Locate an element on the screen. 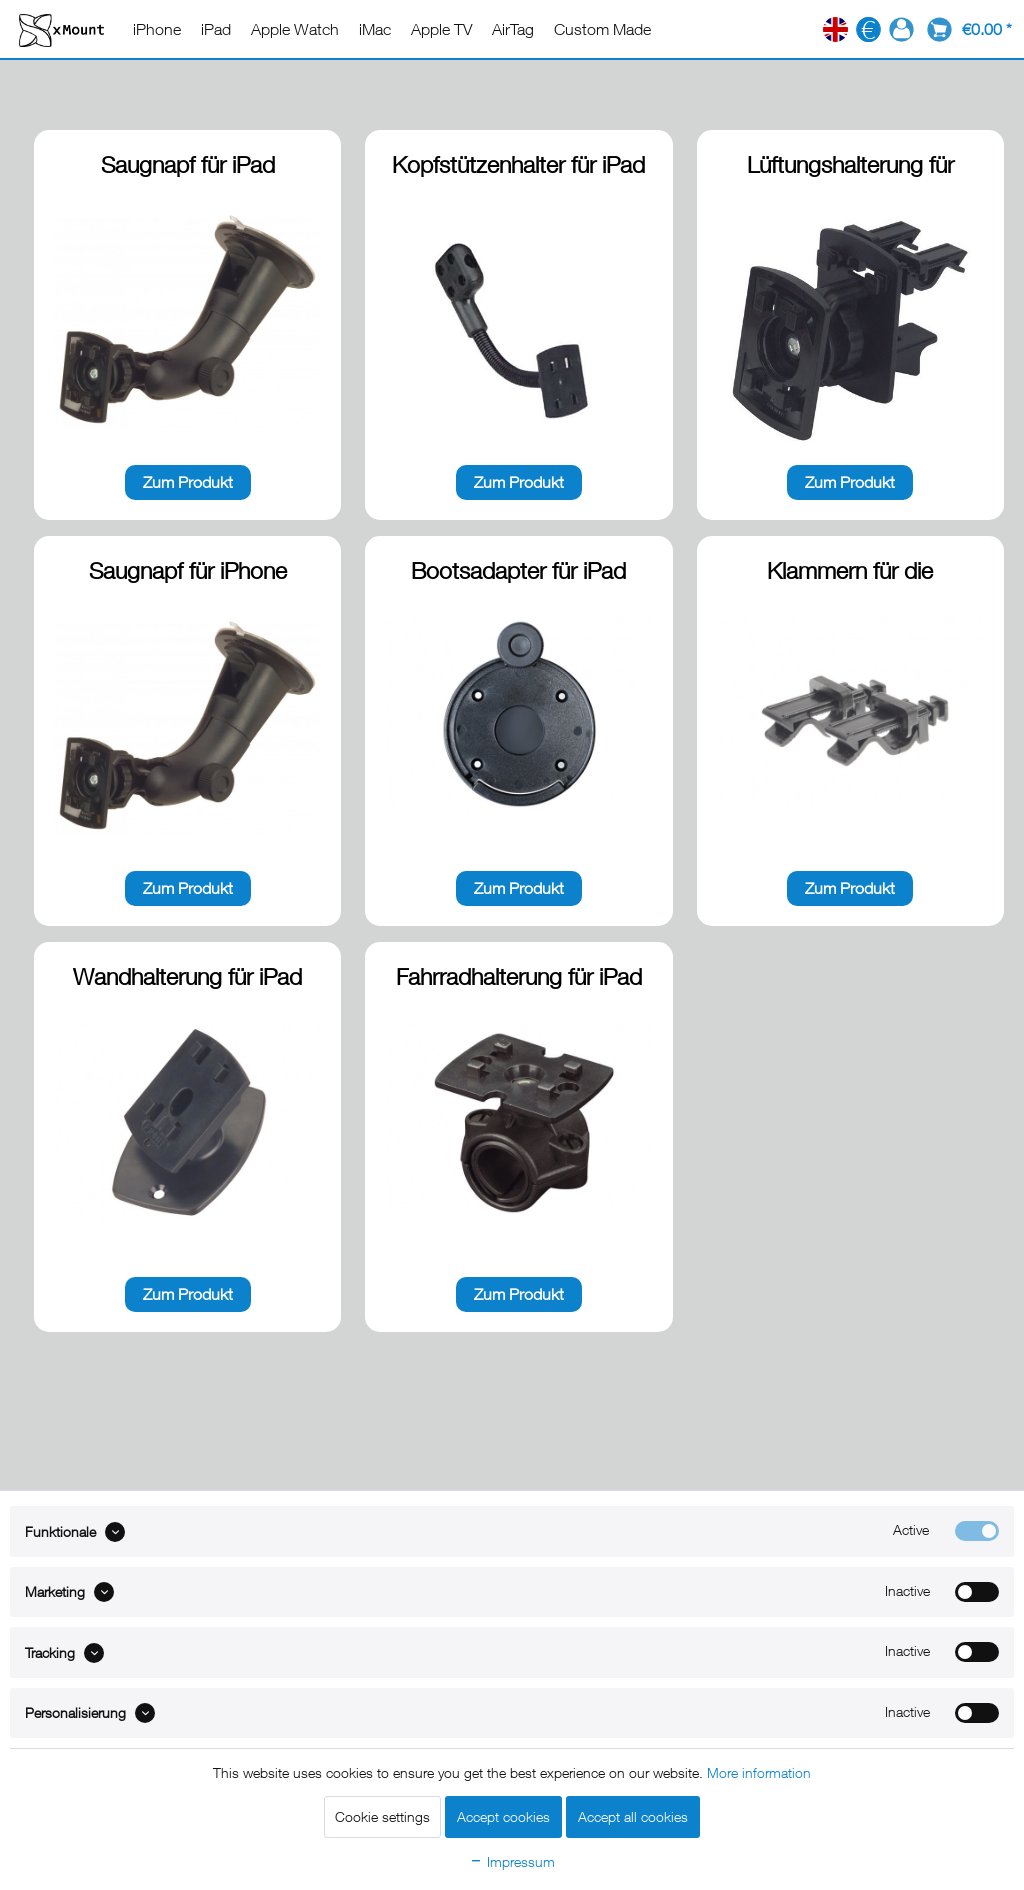 The image size is (1024, 1890). [AirTag] is located at coordinates (513, 29).